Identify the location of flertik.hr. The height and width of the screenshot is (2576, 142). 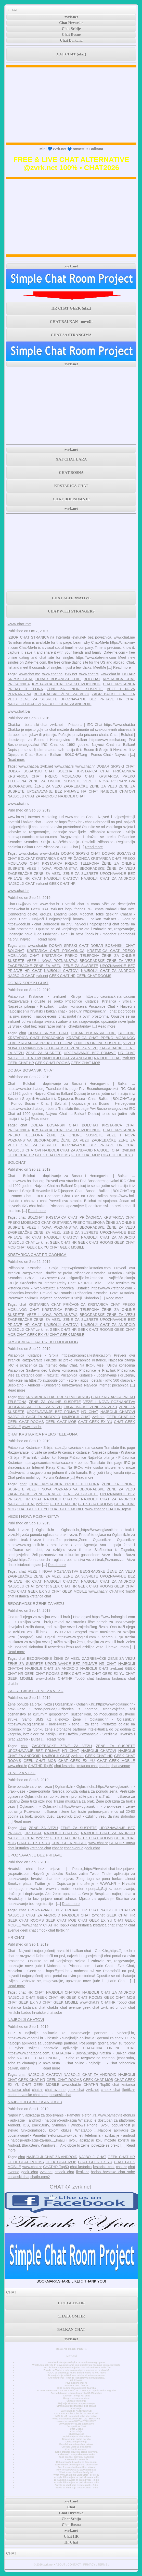
(62, 1930).